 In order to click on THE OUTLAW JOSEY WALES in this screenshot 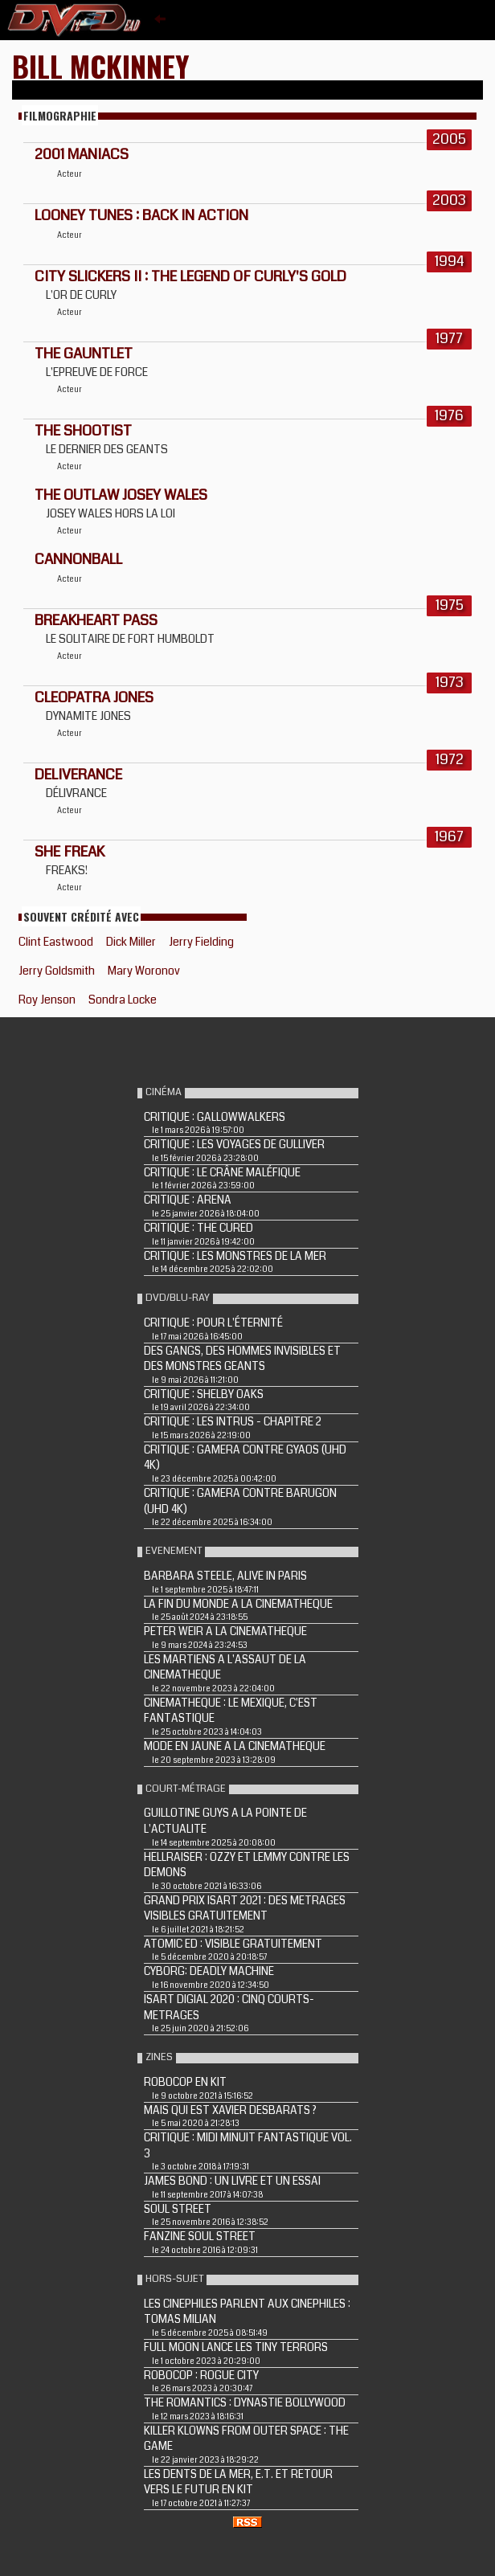, I will do `click(121, 495)`.